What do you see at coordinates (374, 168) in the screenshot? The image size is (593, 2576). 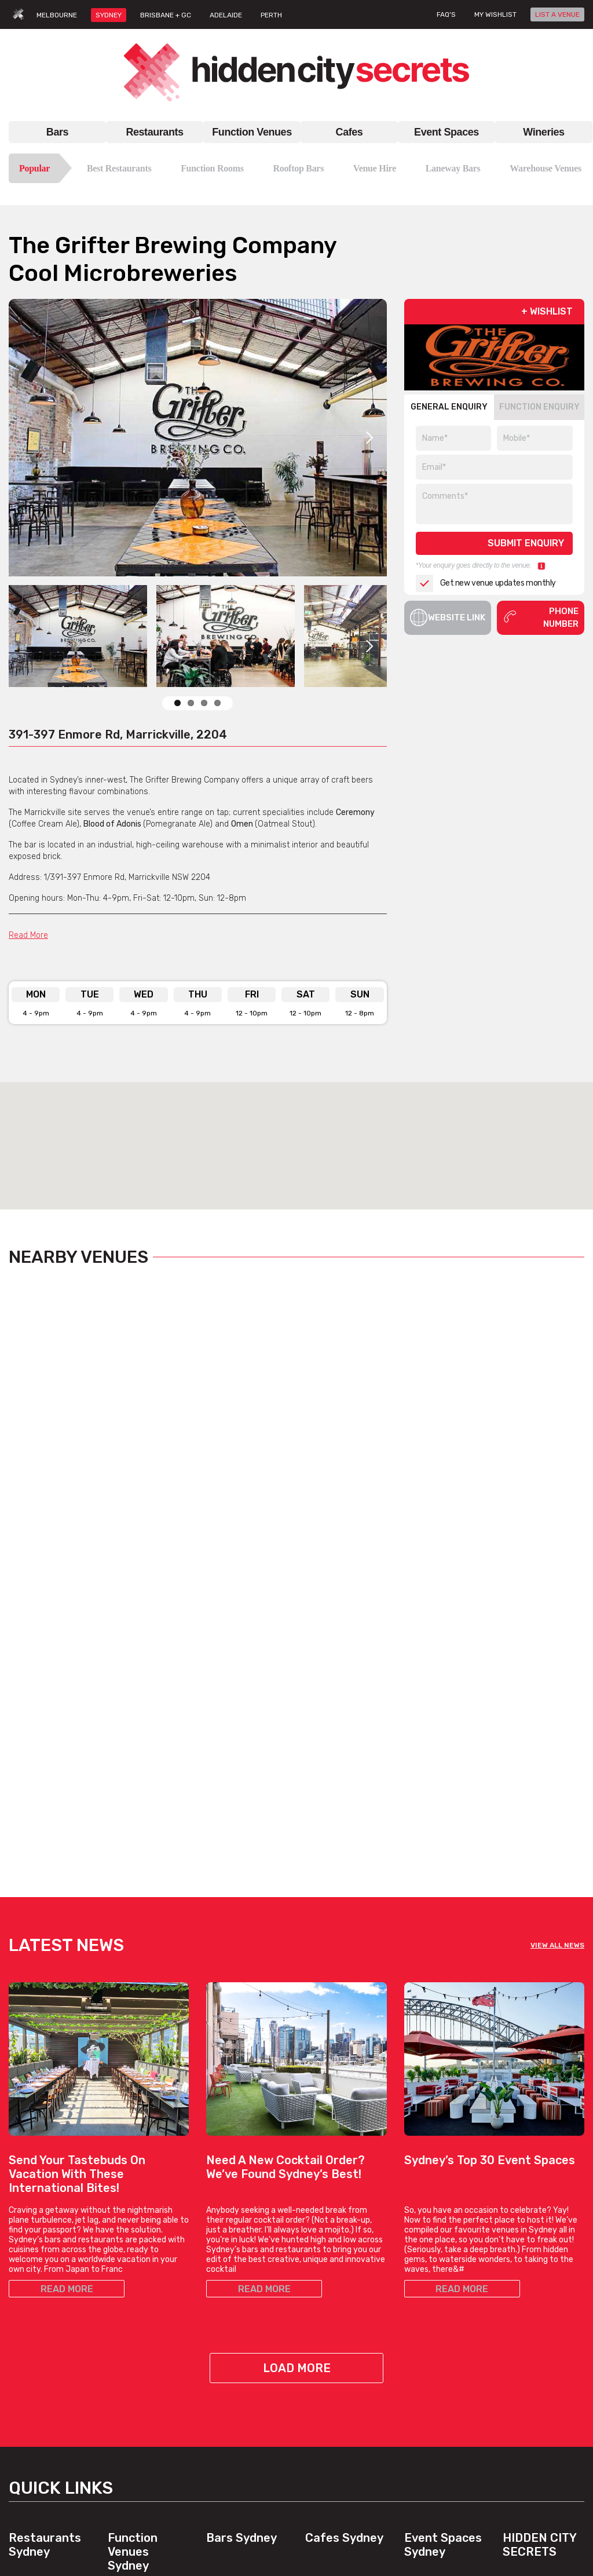 I see `Venue Hire` at bounding box center [374, 168].